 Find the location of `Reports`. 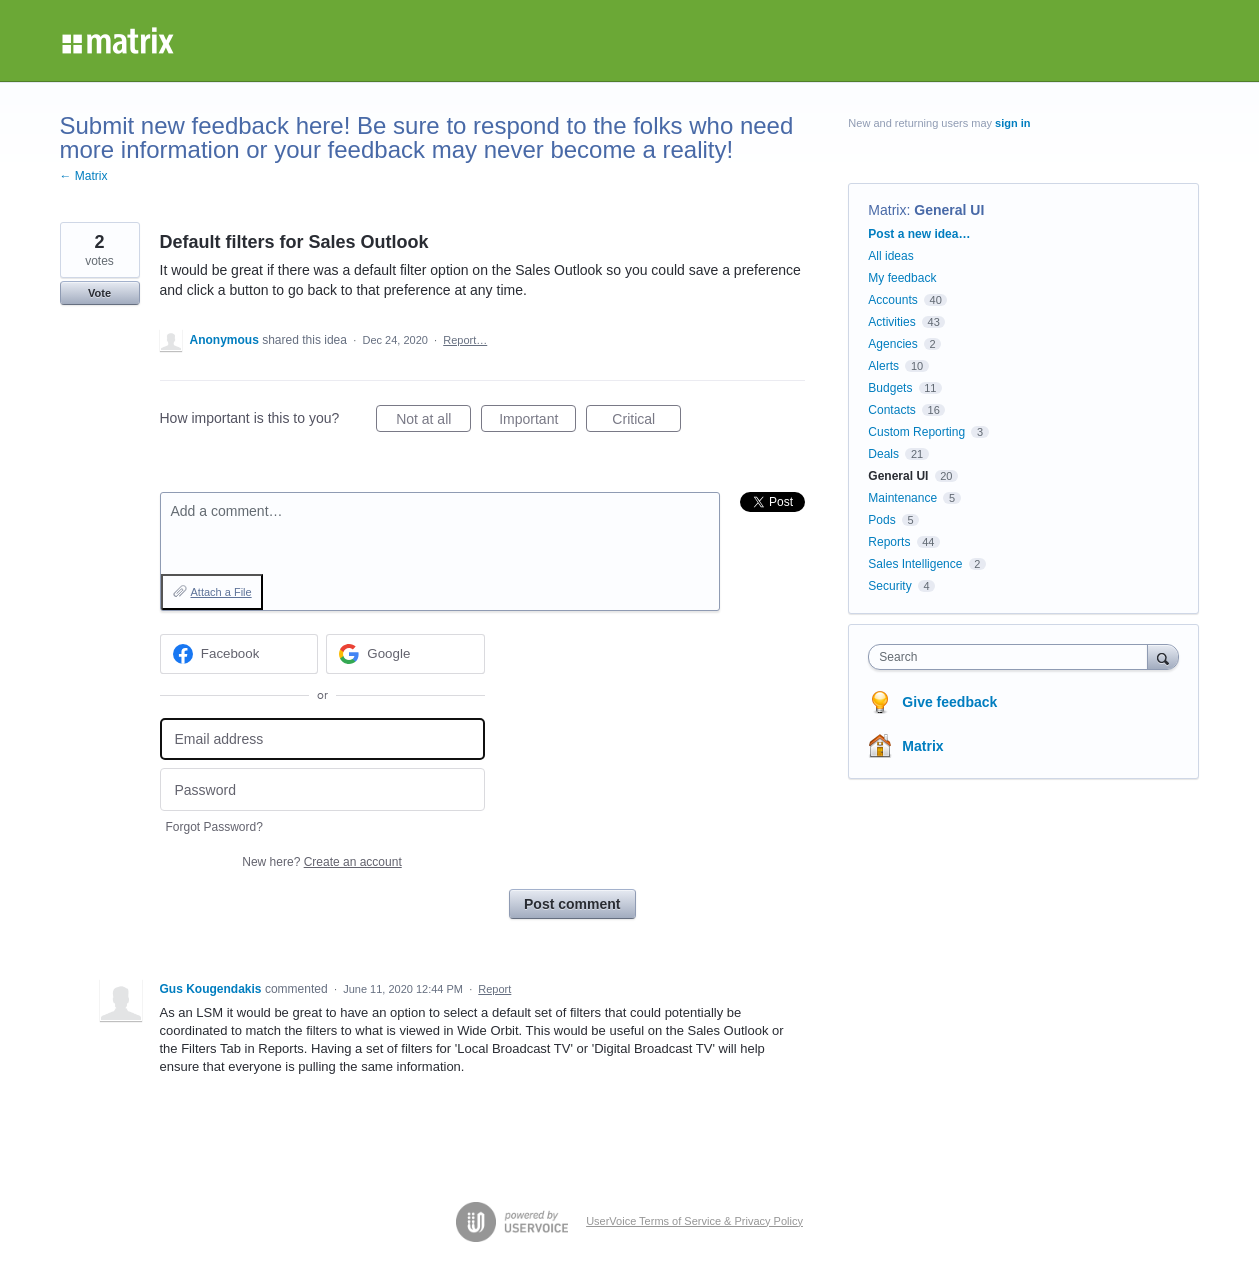

Reports is located at coordinates (889, 542).